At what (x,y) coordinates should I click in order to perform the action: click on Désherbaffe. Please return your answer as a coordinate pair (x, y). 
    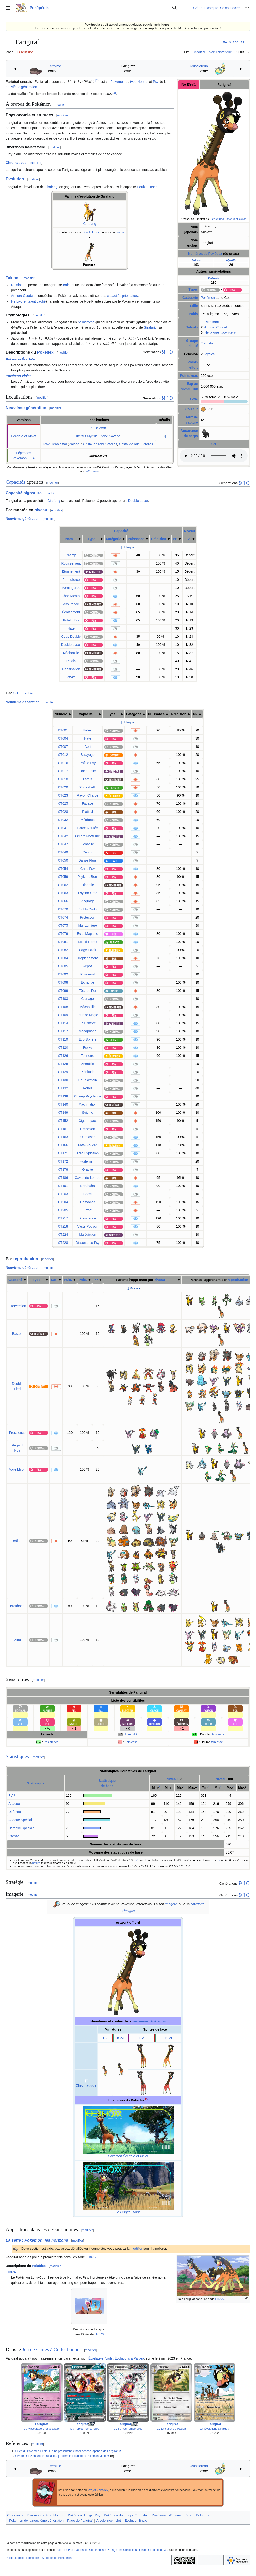
    Looking at the image, I should click on (88, 787).